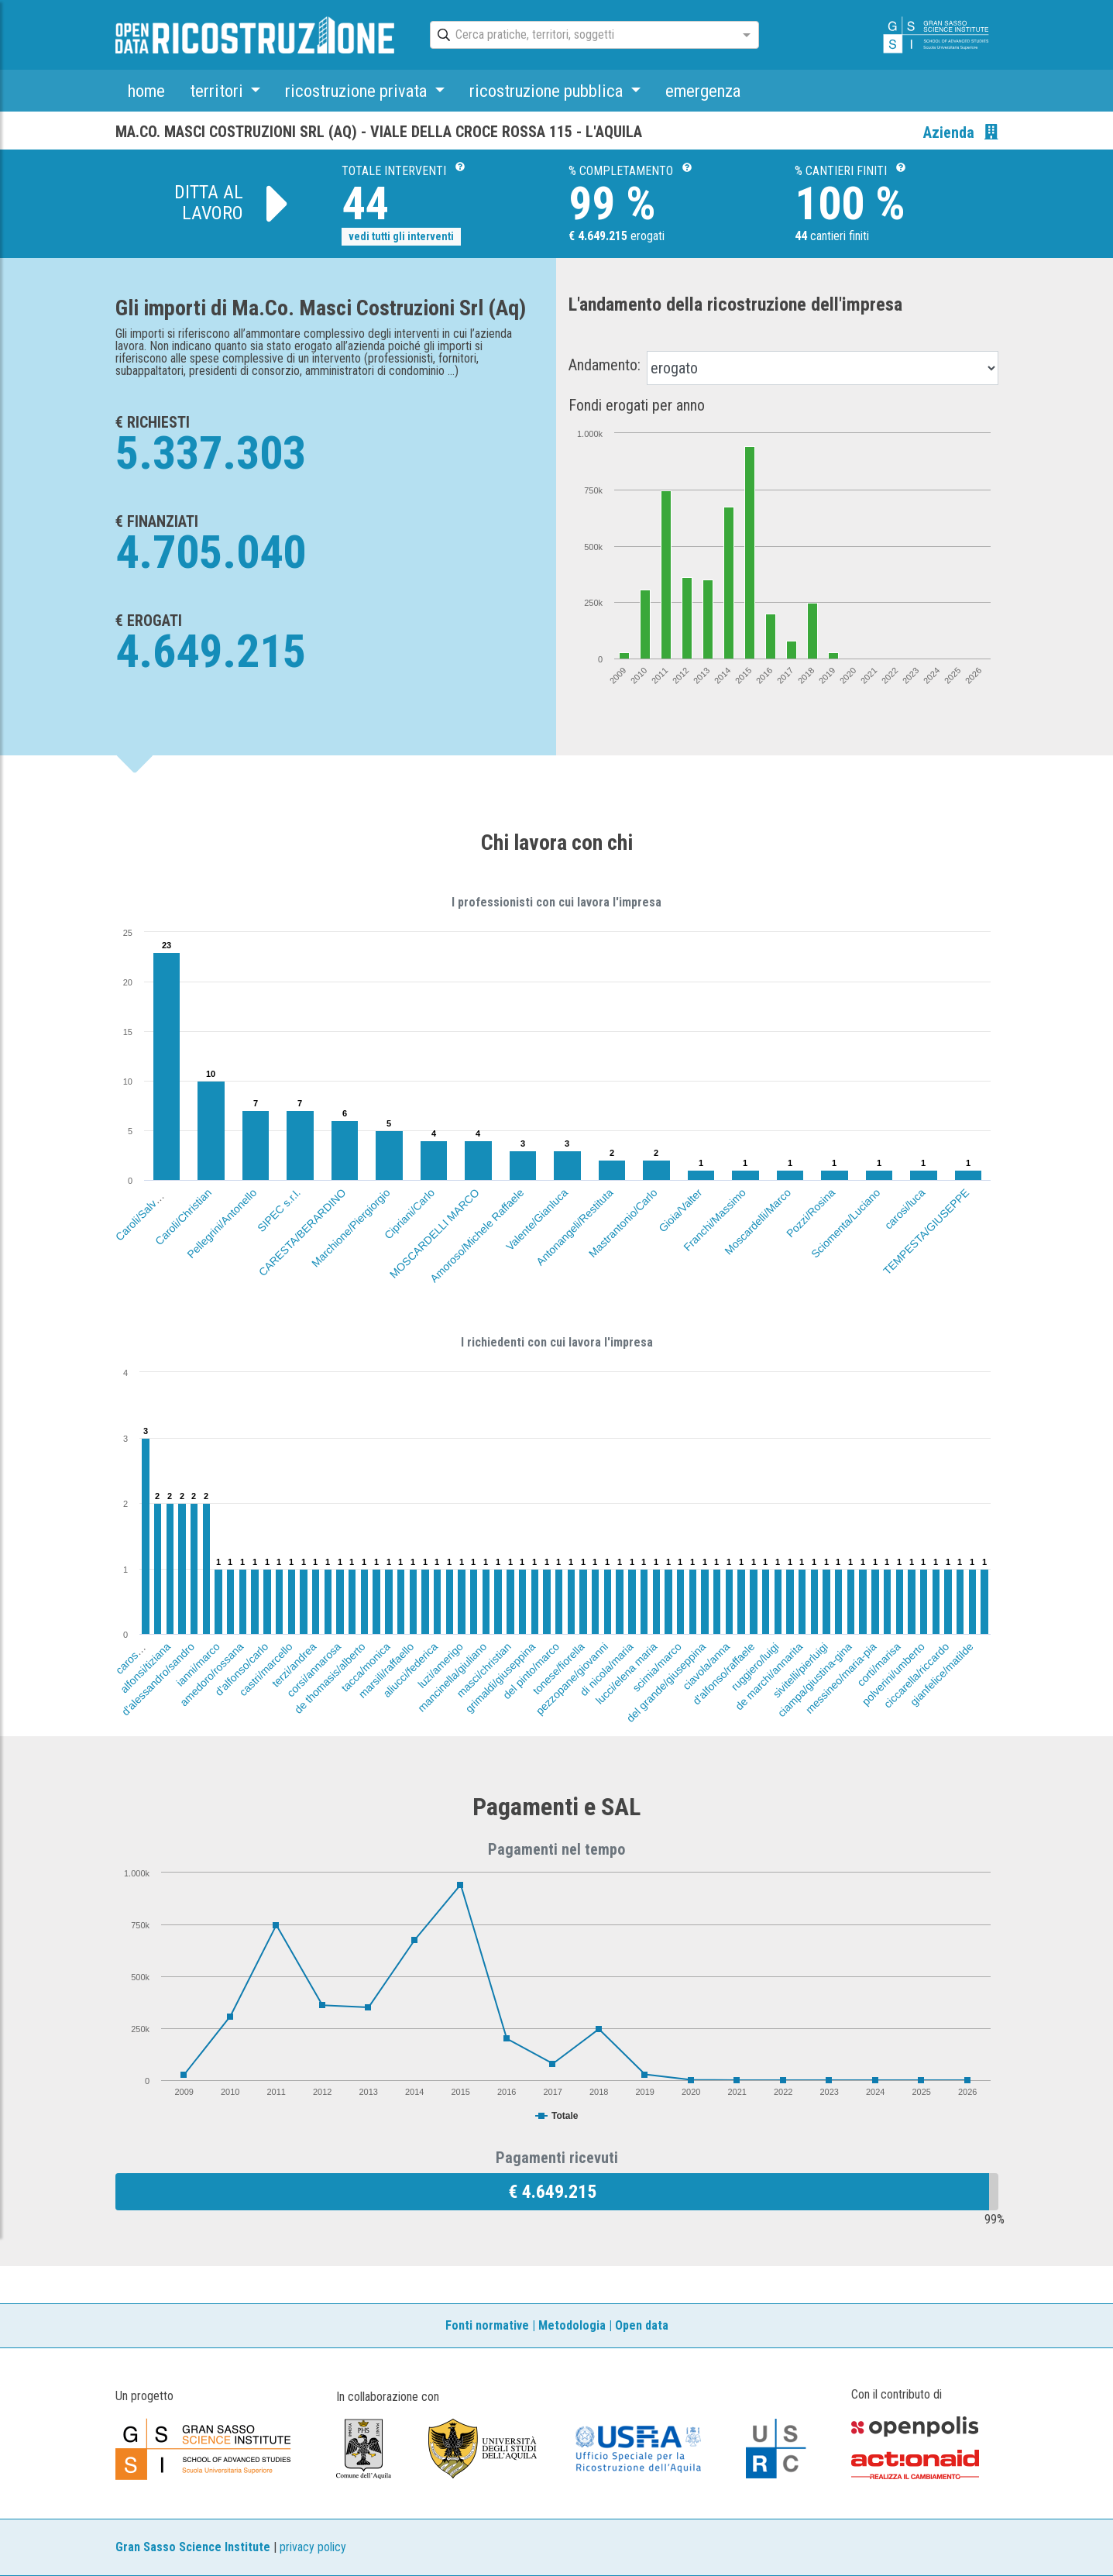 This screenshot has height=2576, width=1113. Describe the element at coordinates (755, 1666) in the screenshot. I see `ruggiero/luigi` at that location.